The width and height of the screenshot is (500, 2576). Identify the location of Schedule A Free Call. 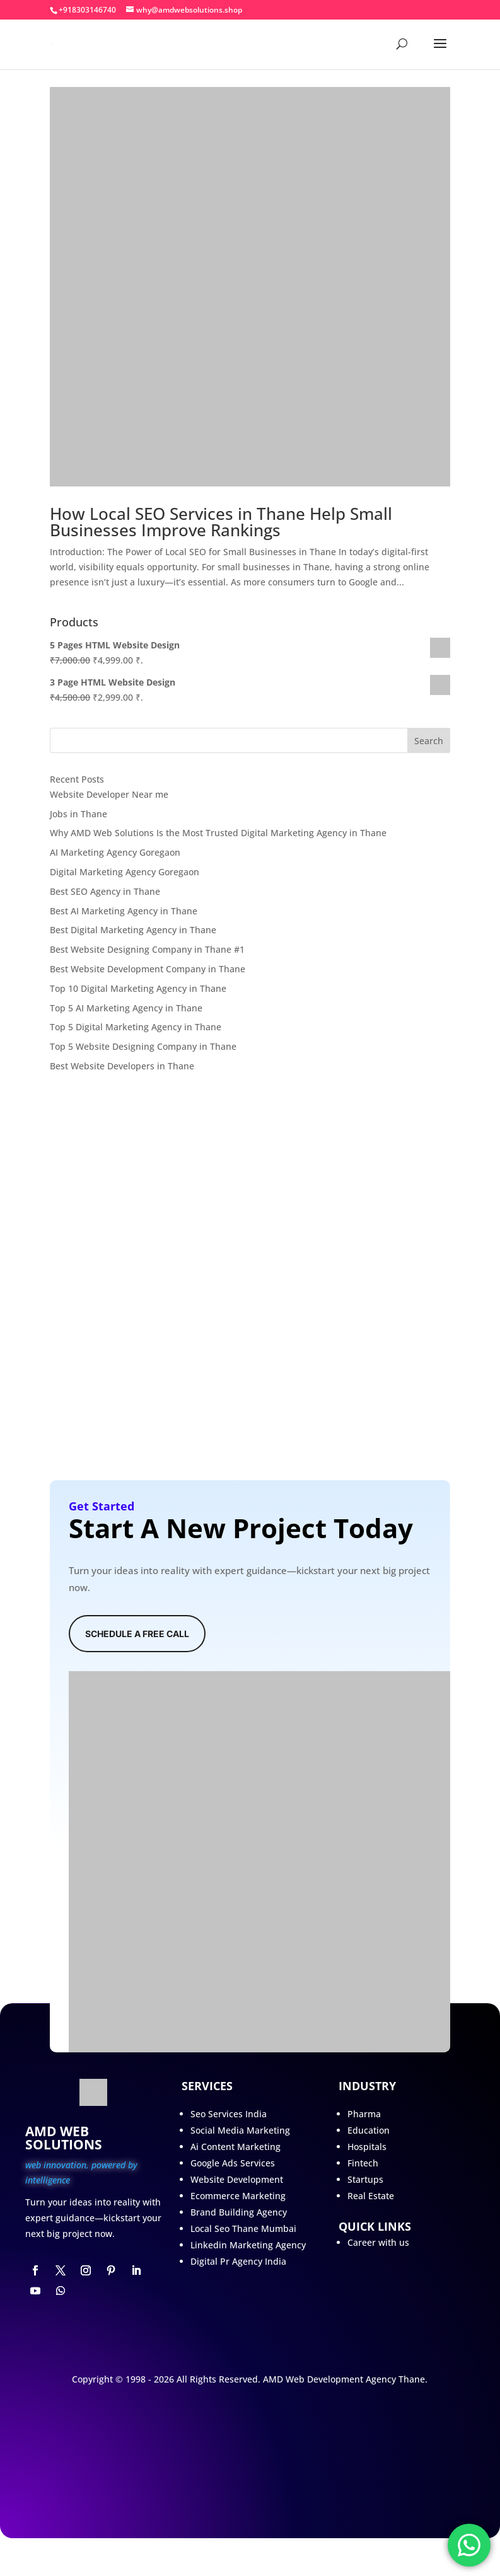
(137, 1633).